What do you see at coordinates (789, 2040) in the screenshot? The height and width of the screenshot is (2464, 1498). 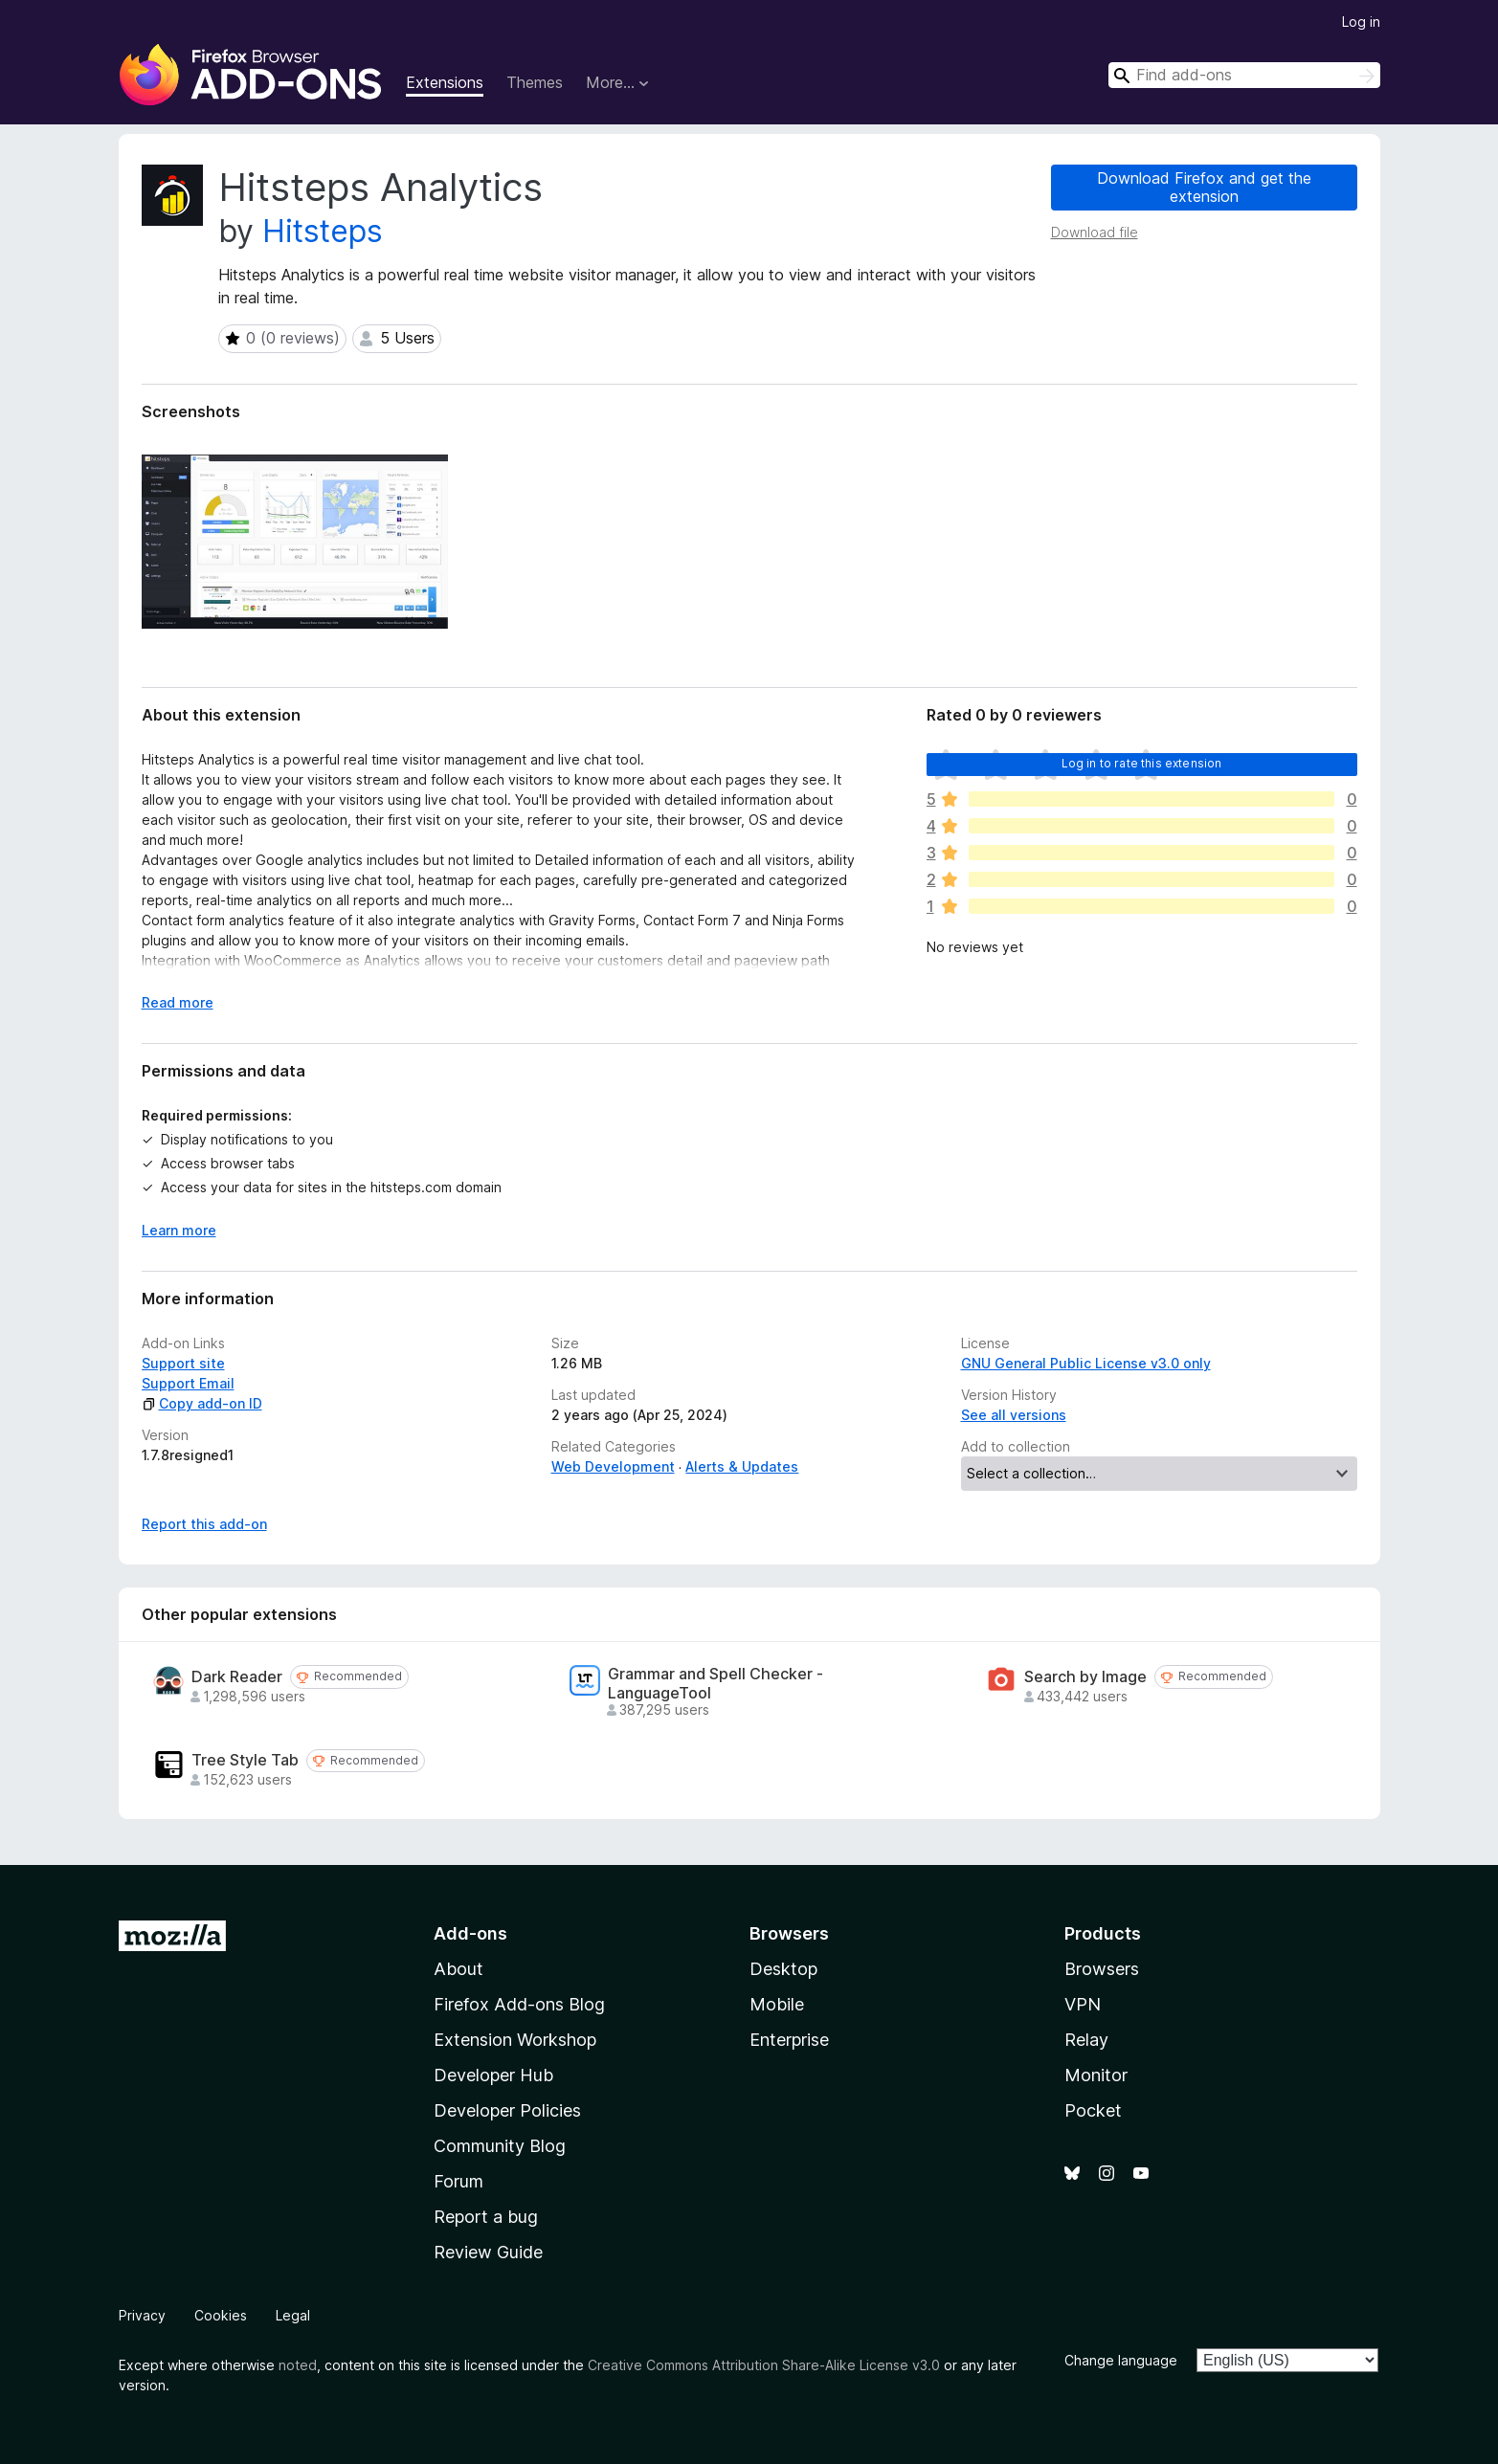 I see `Enterprise` at bounding box center [789, 2040].